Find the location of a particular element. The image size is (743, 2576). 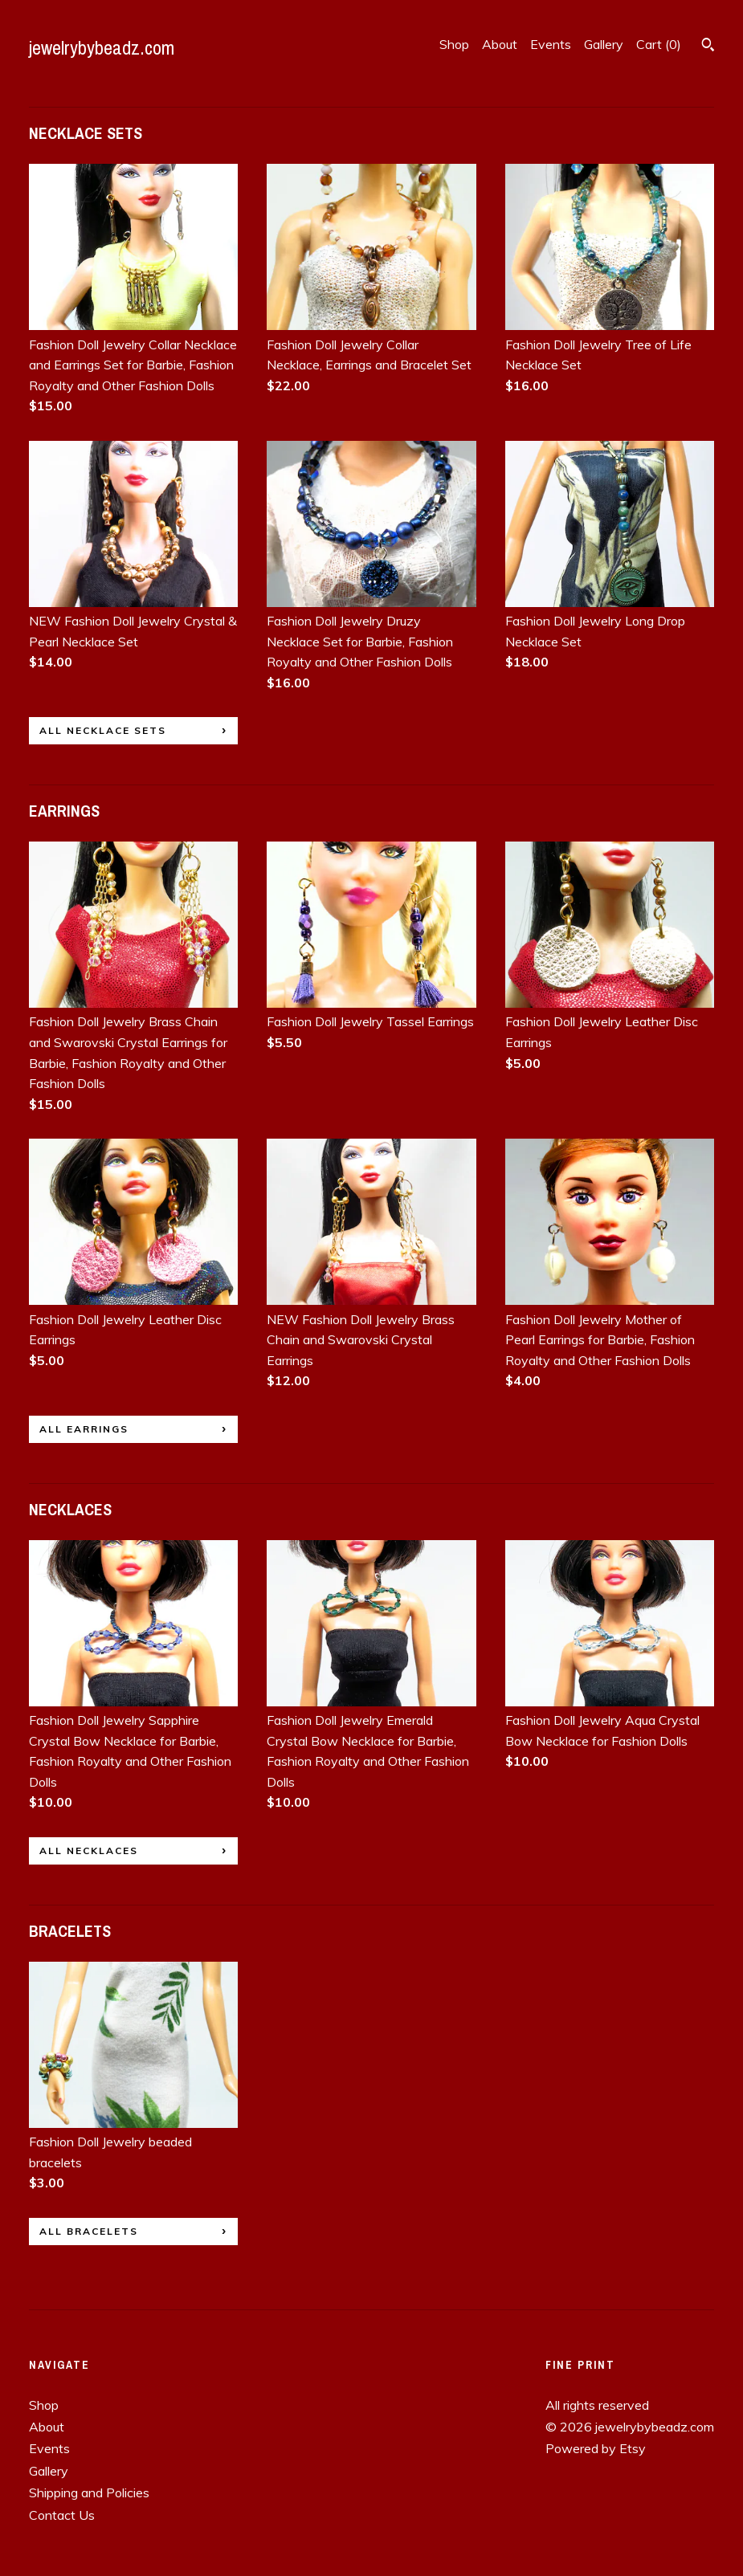

all NECKLACES is located at coordinates (88, 1850).